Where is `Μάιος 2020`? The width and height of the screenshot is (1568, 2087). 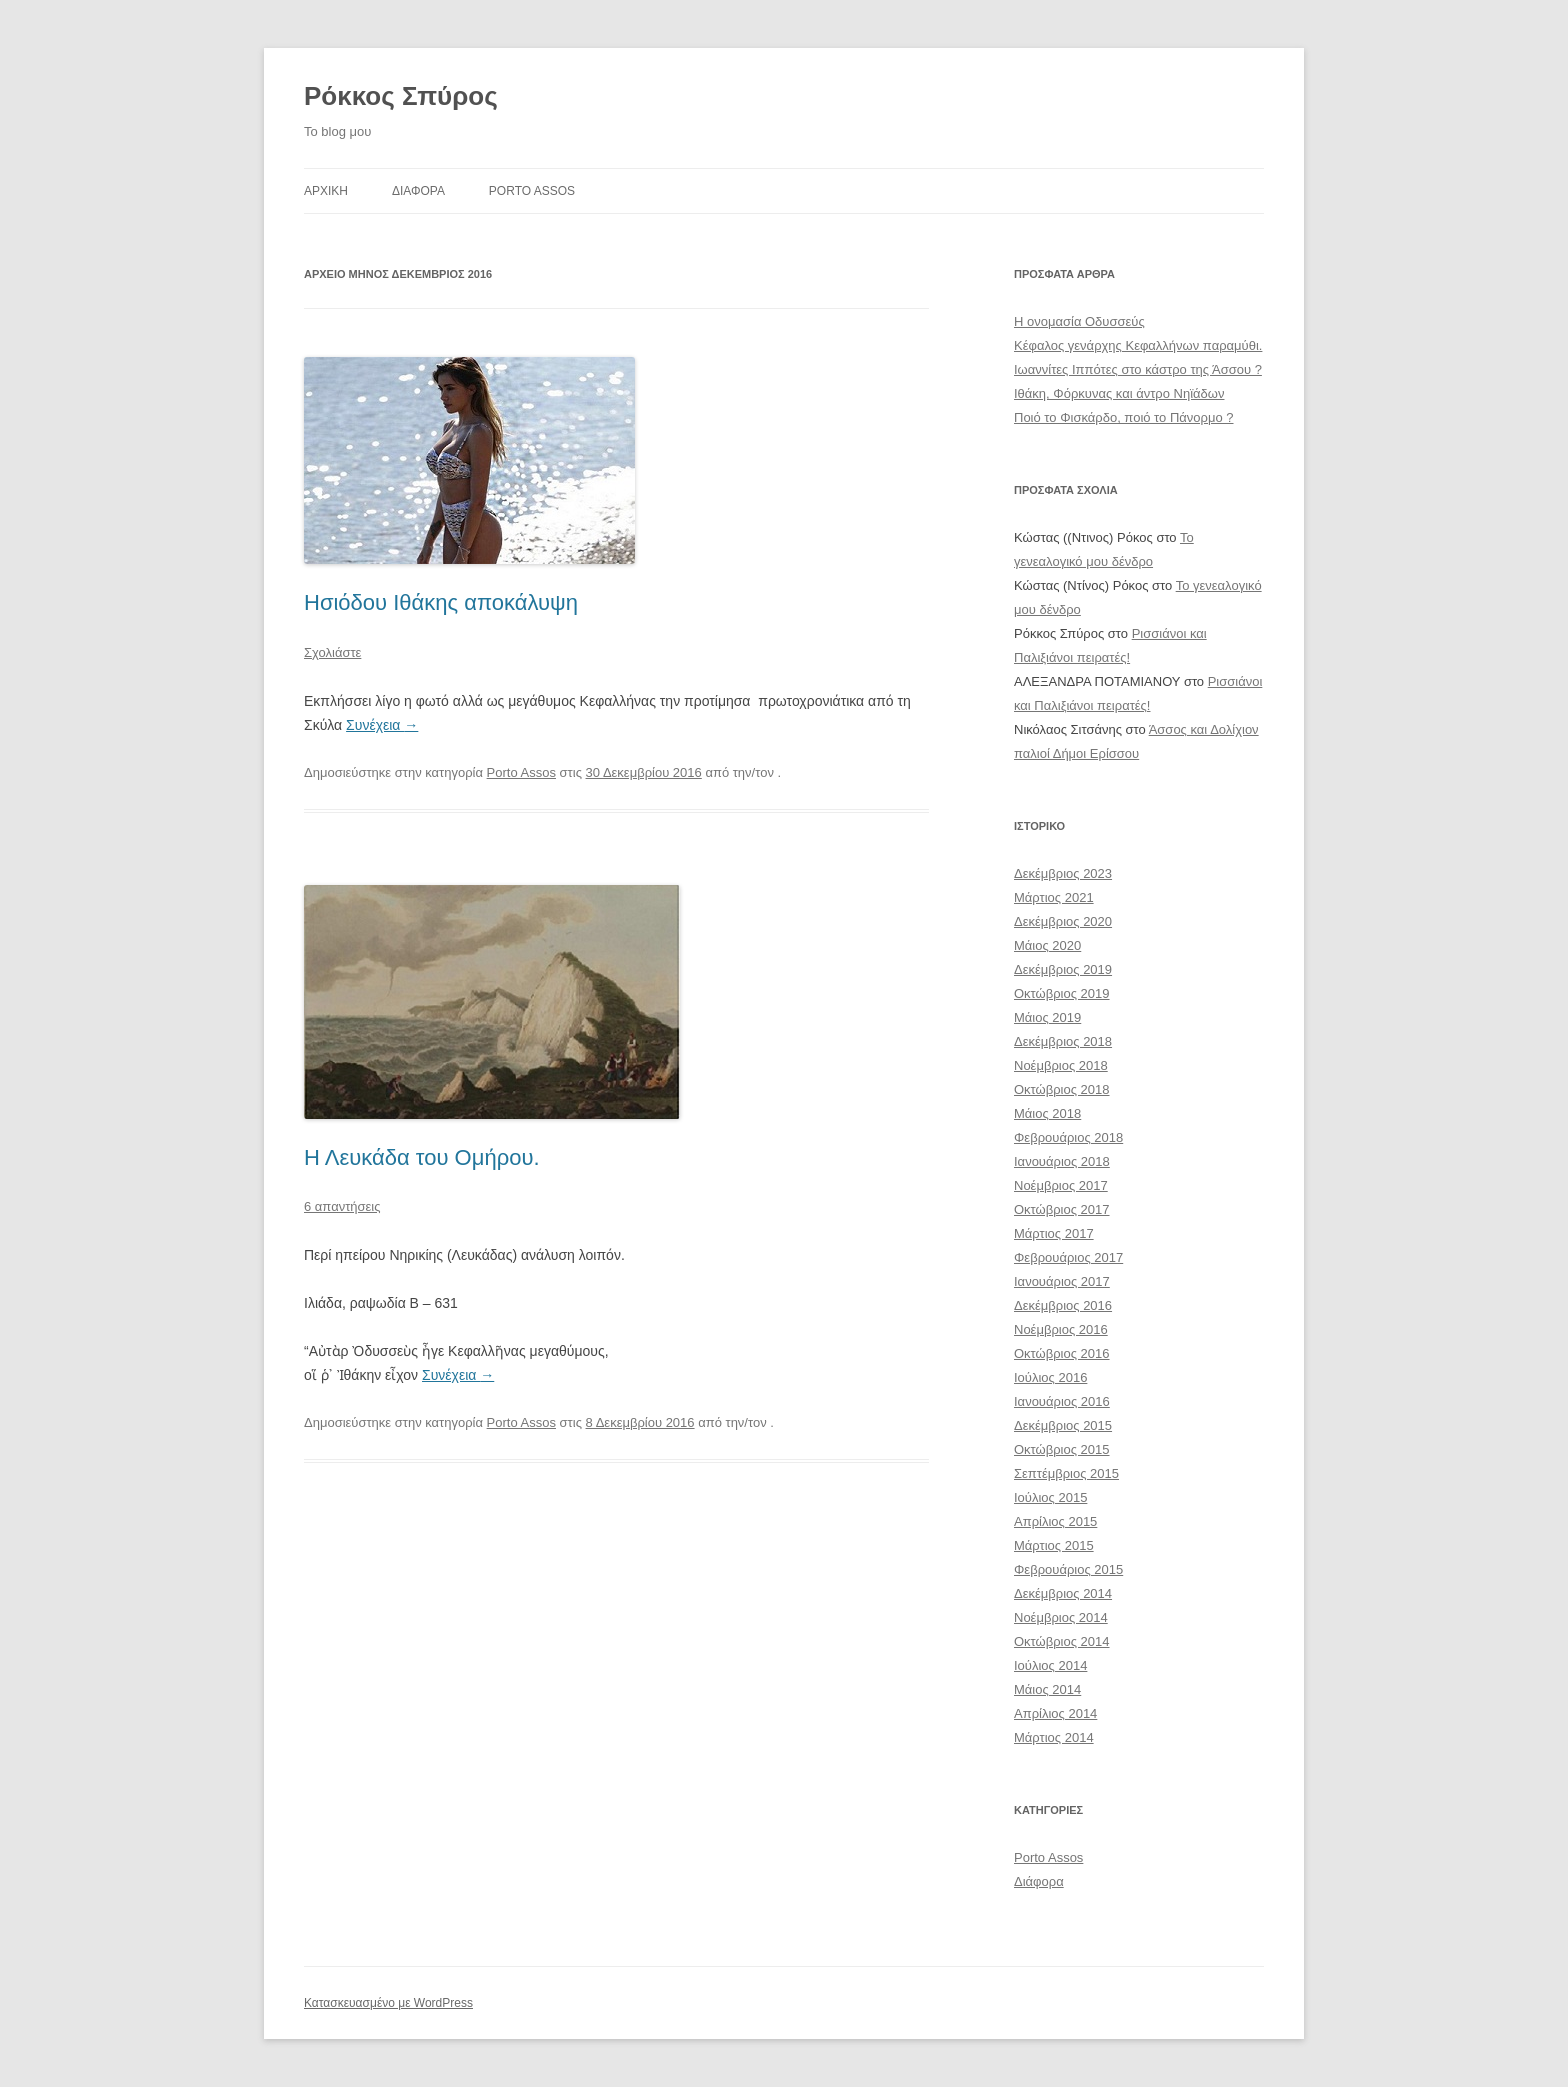
Μάιος 2020 is located at coordinates (1047, 945).